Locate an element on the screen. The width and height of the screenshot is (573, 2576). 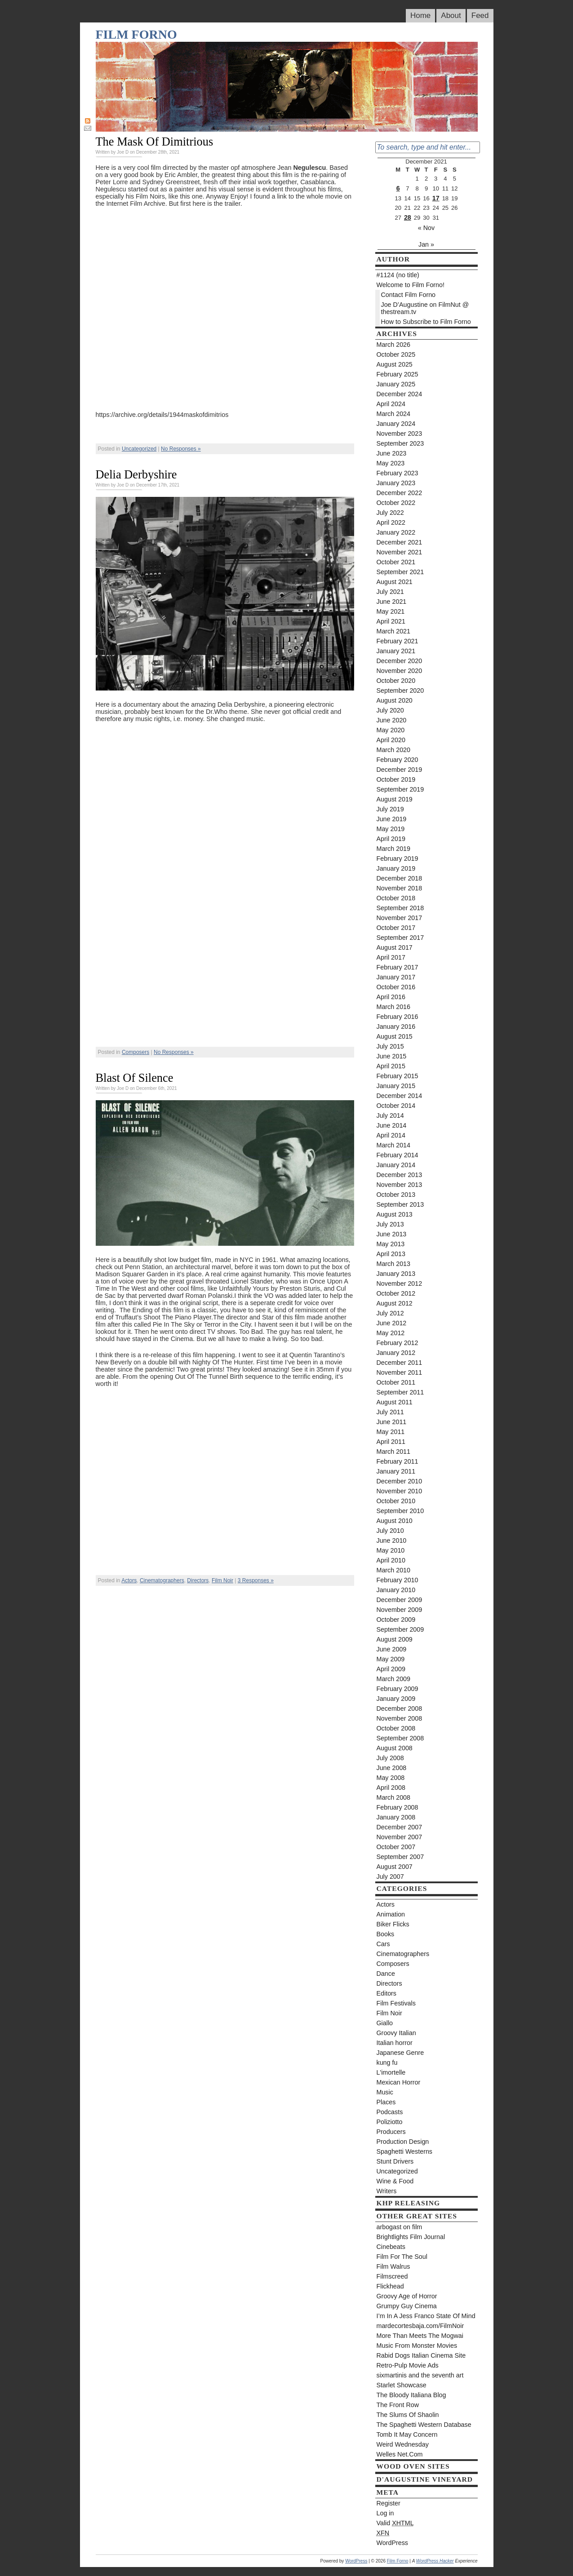
June 2023 is located at coordinates (392, 453).